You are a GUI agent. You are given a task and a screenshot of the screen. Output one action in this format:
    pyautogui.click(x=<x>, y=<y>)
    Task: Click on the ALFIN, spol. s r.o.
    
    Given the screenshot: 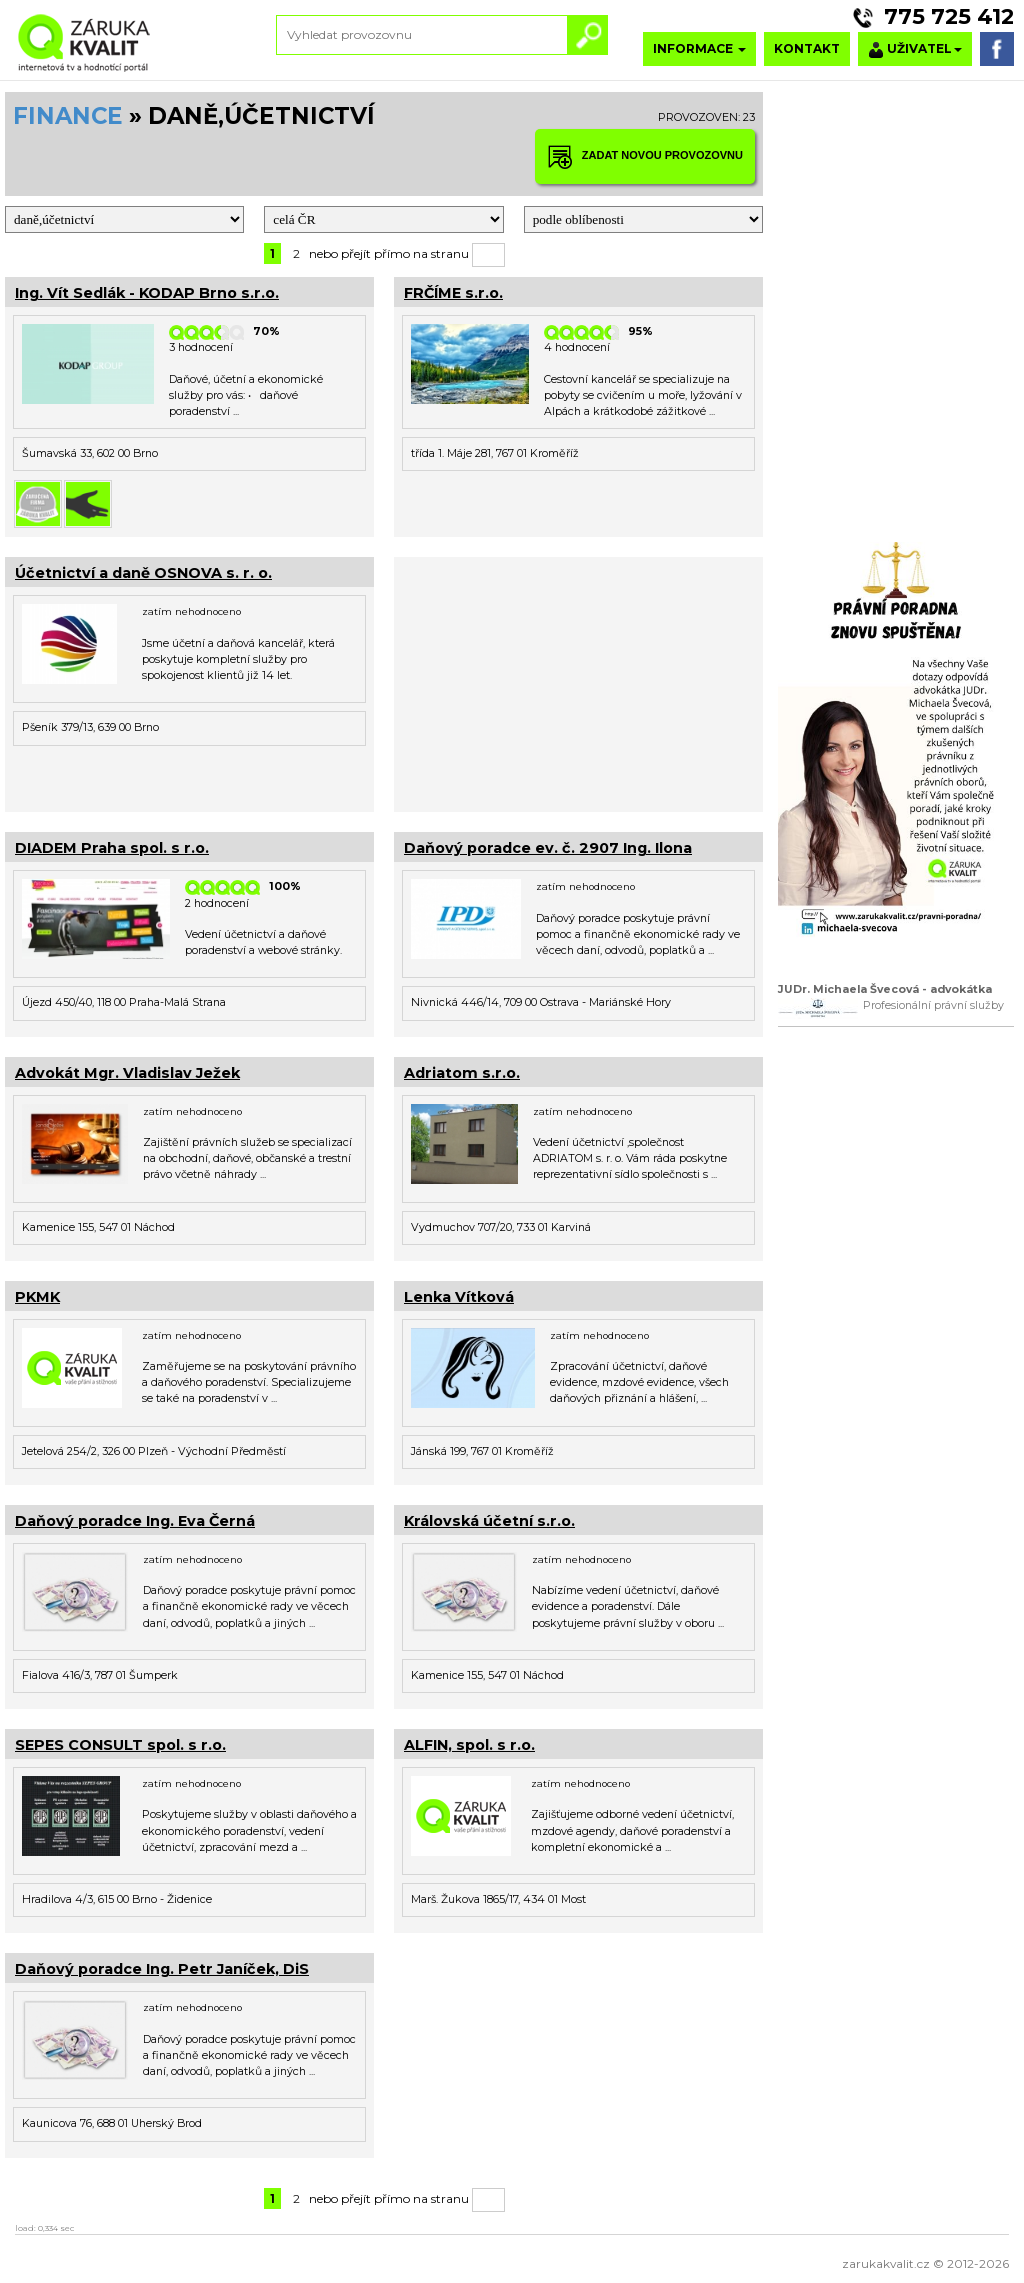 What is the action you would take?
    pyautogui.click(x=469, y=1745)
    